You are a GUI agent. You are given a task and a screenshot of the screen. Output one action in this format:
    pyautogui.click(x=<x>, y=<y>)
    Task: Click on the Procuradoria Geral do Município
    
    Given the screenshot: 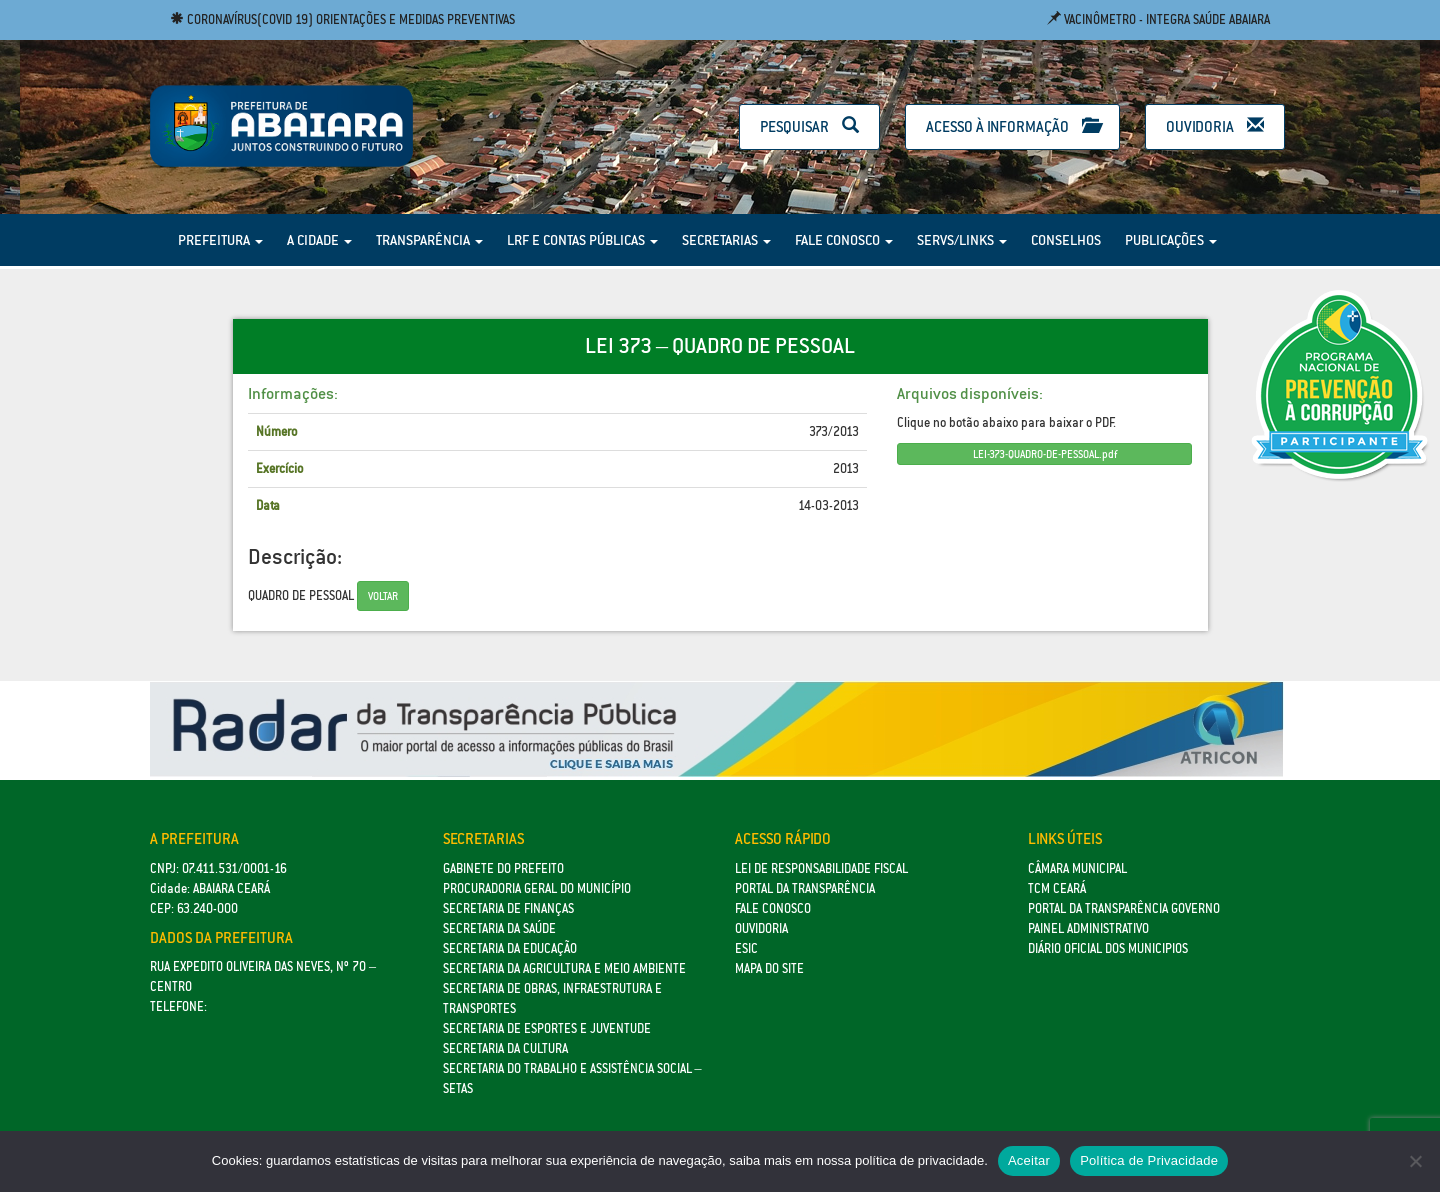 What is the action you would take?
    pyautogui.click(x=537, y=888)
    